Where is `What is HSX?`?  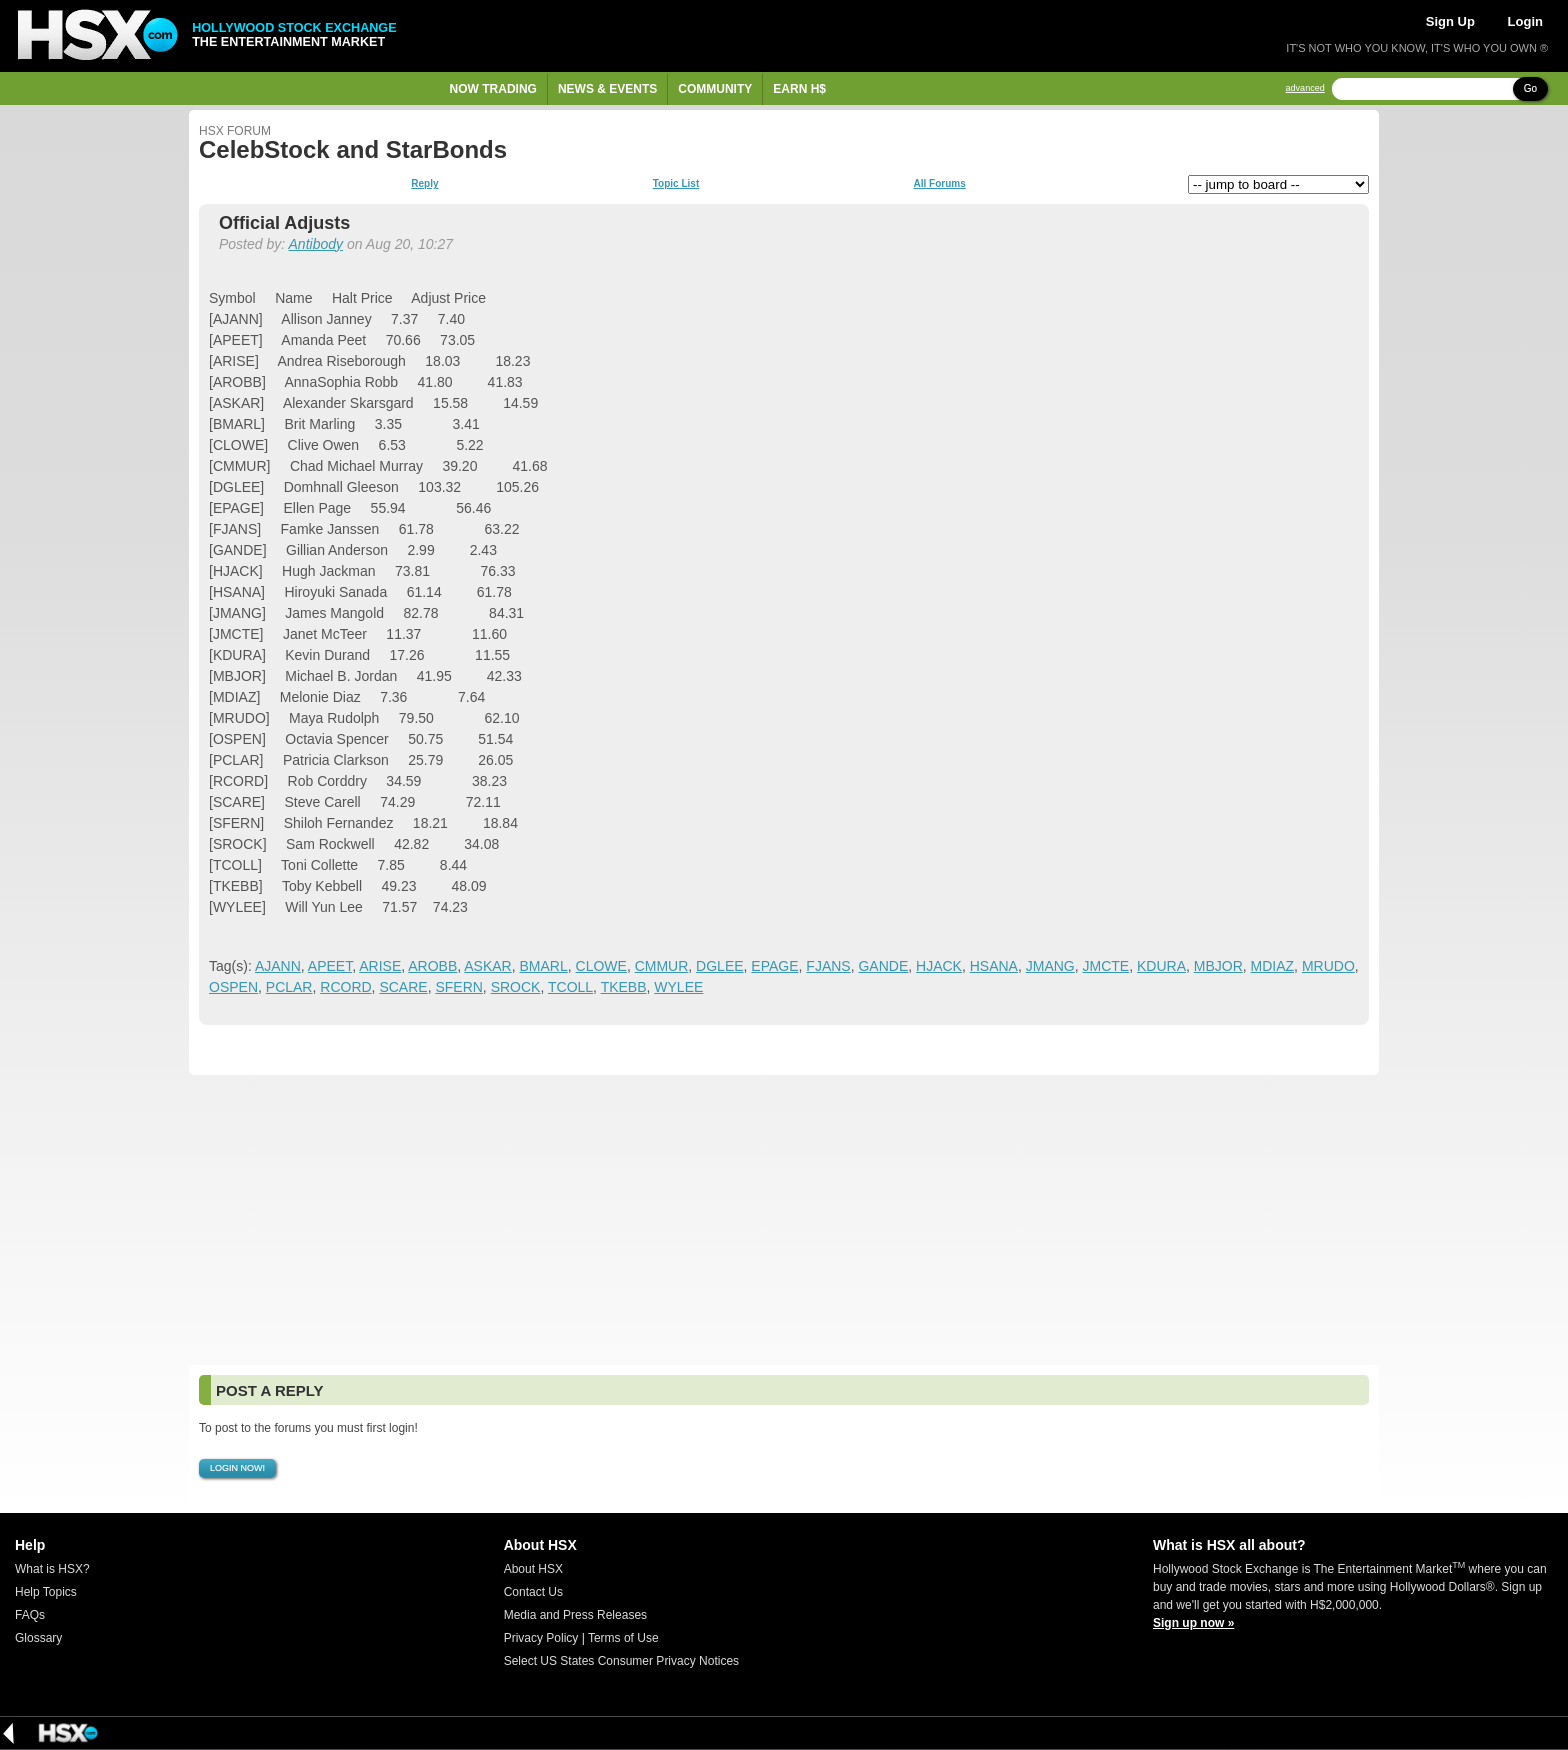
What is HSX? is located at coordinates (52, 1569).